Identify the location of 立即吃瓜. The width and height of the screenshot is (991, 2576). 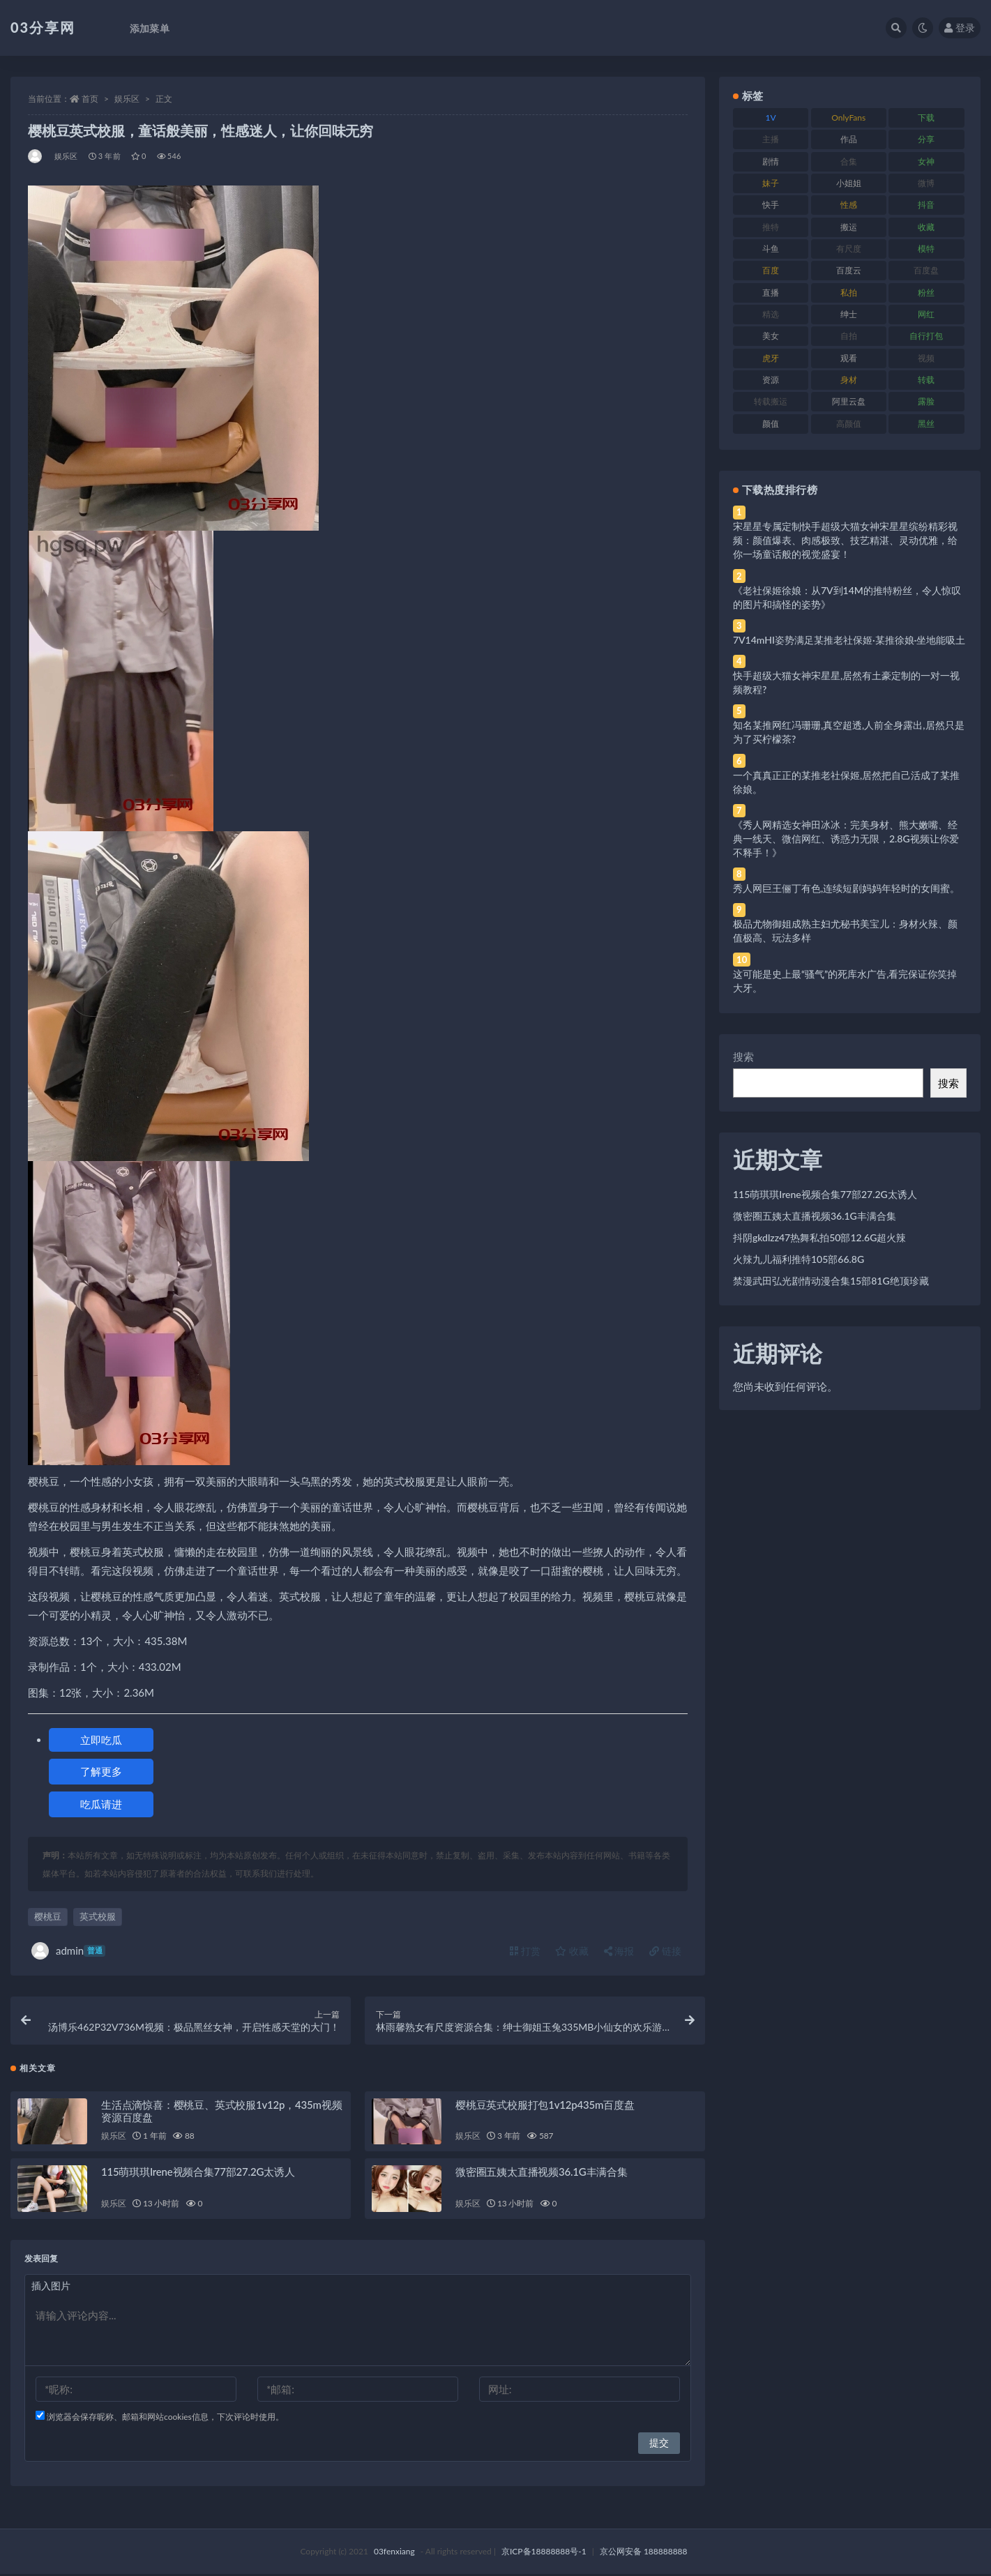
(101, 1740).